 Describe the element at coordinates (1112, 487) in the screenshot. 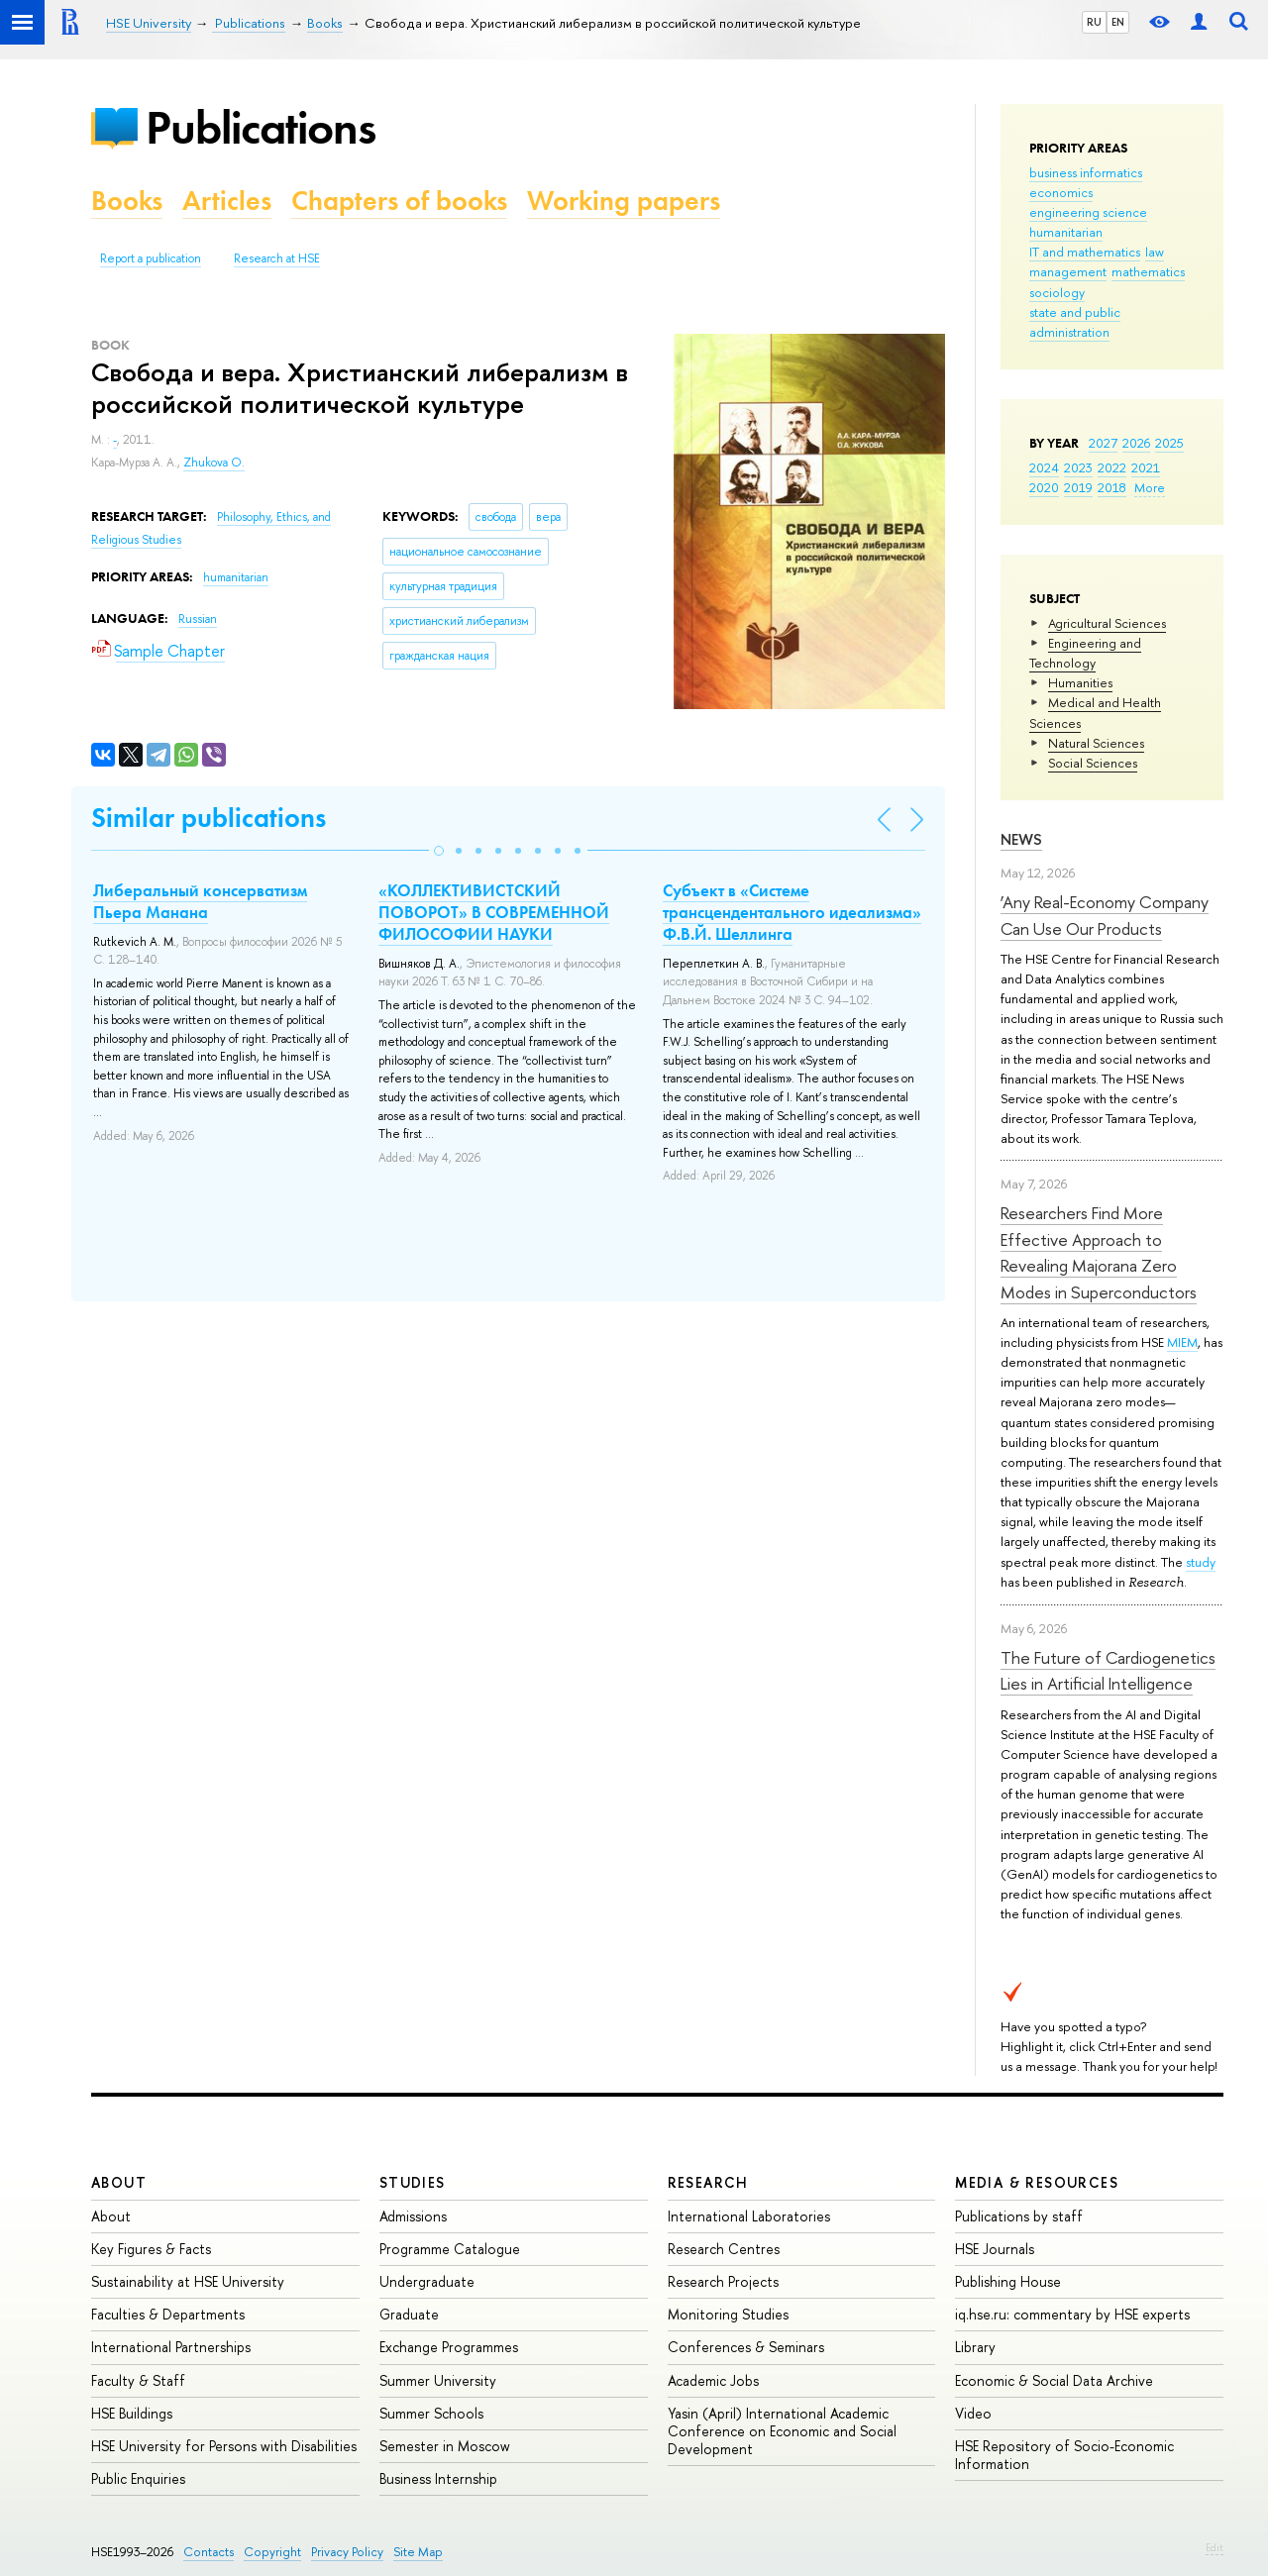

I see `2018` at that location.